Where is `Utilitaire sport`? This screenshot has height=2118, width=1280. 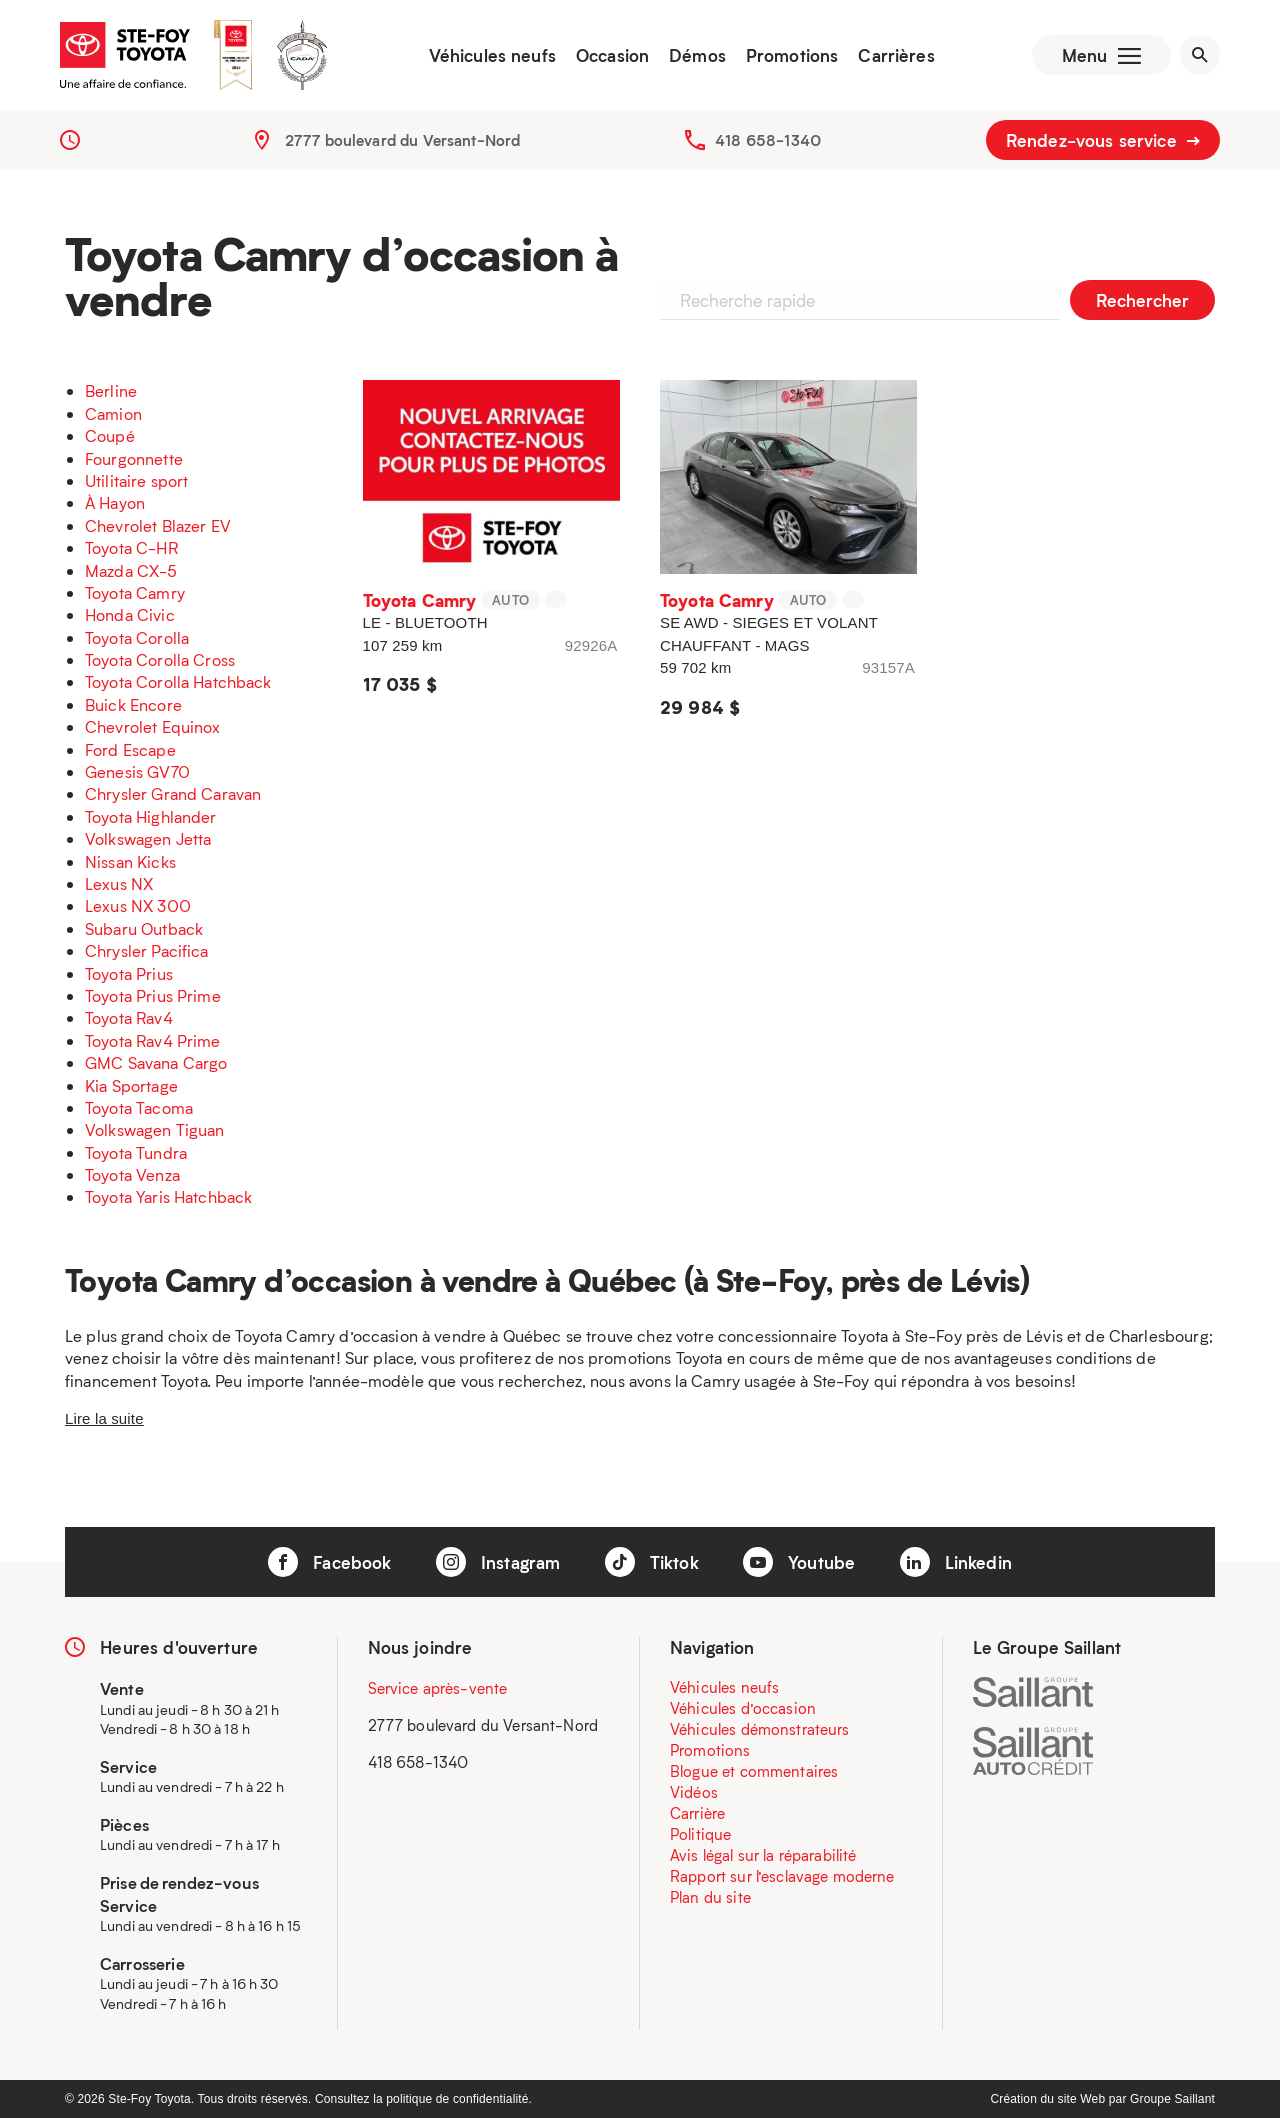 Utilitaire sport is located at coordinates (136, 480).